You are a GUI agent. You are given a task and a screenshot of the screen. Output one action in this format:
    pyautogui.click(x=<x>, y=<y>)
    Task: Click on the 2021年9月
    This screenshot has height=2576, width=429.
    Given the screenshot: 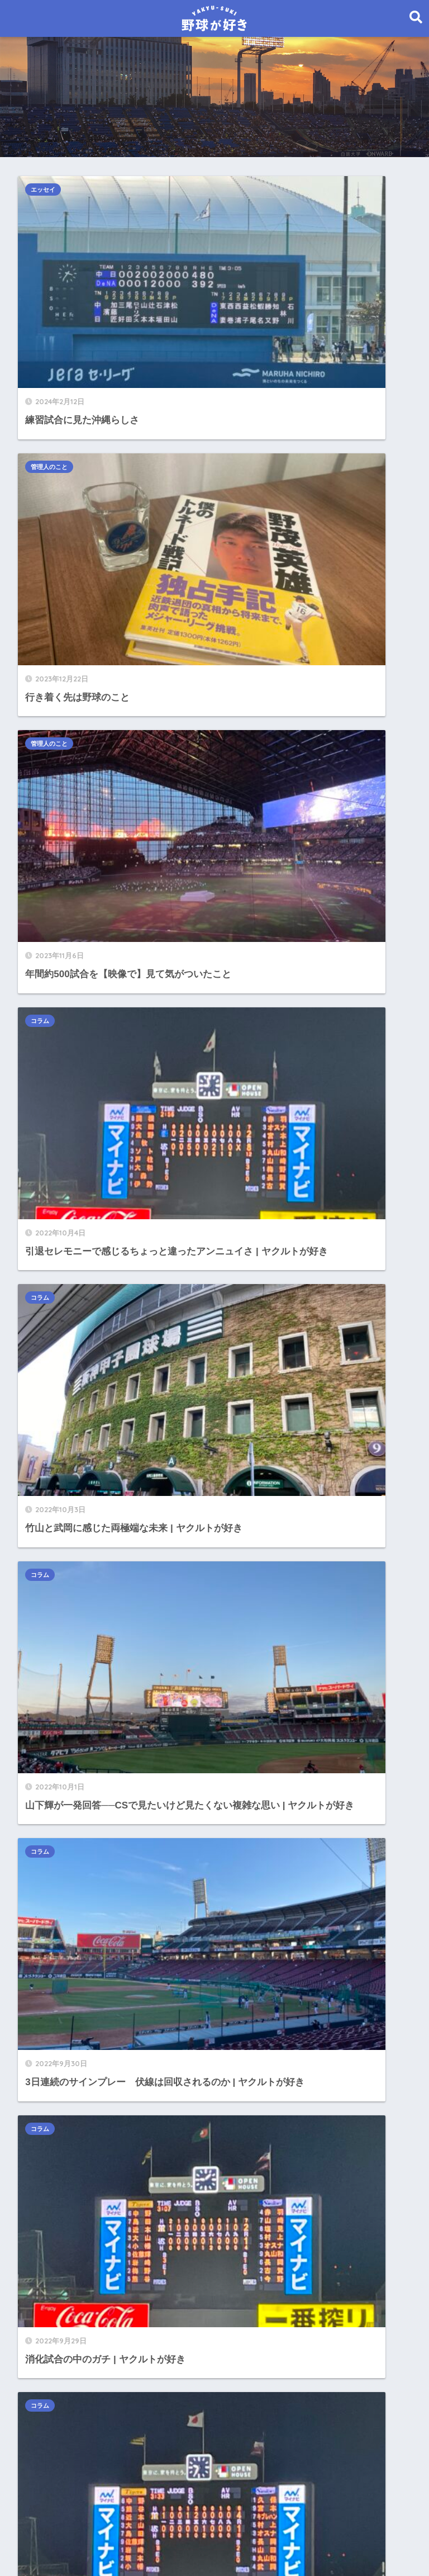 What is the action you would take?
    pyautogui.click(x=49, y=2238)
    